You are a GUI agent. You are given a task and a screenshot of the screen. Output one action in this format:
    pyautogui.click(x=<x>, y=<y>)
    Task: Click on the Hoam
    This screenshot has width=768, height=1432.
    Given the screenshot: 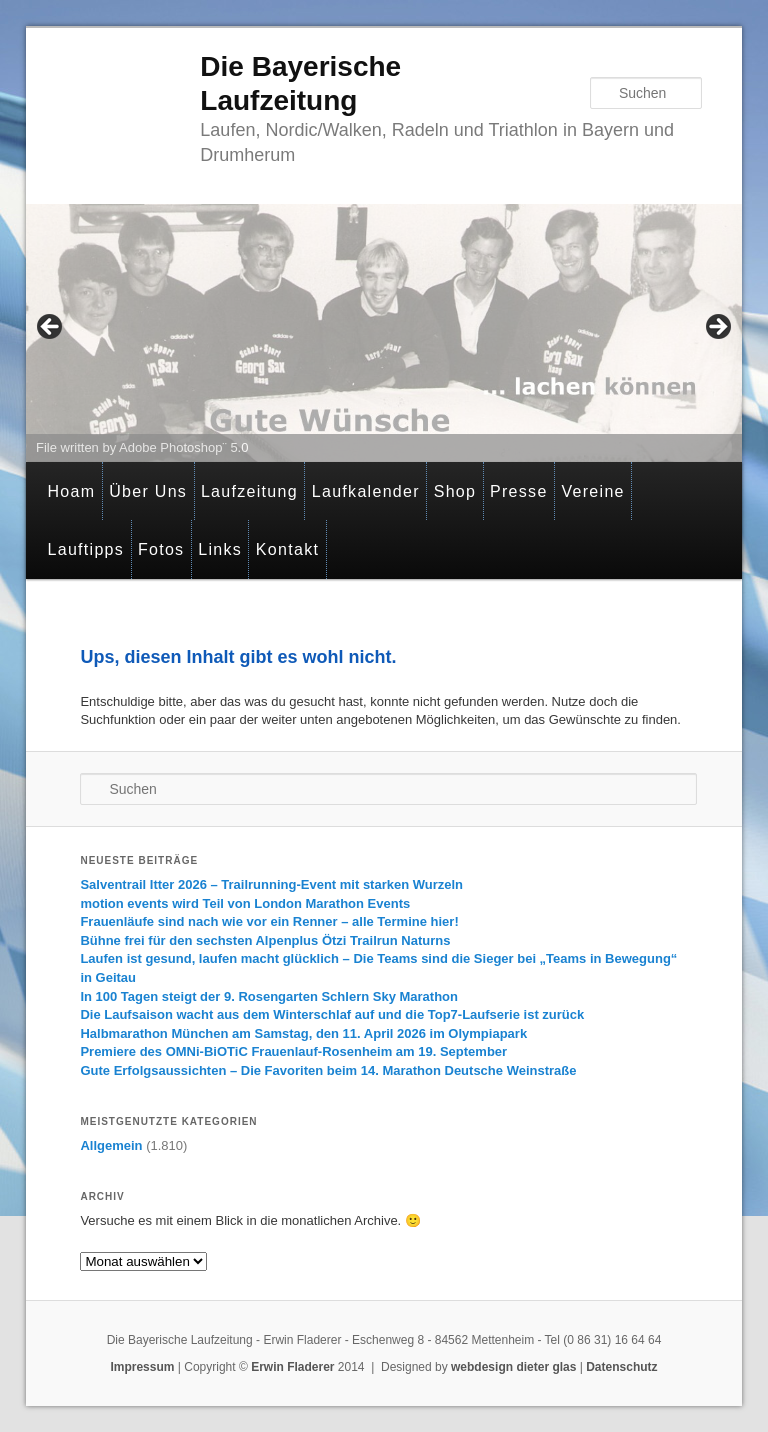 What is the action you would take?
    pyautogui.click(x=71, y=491)
    